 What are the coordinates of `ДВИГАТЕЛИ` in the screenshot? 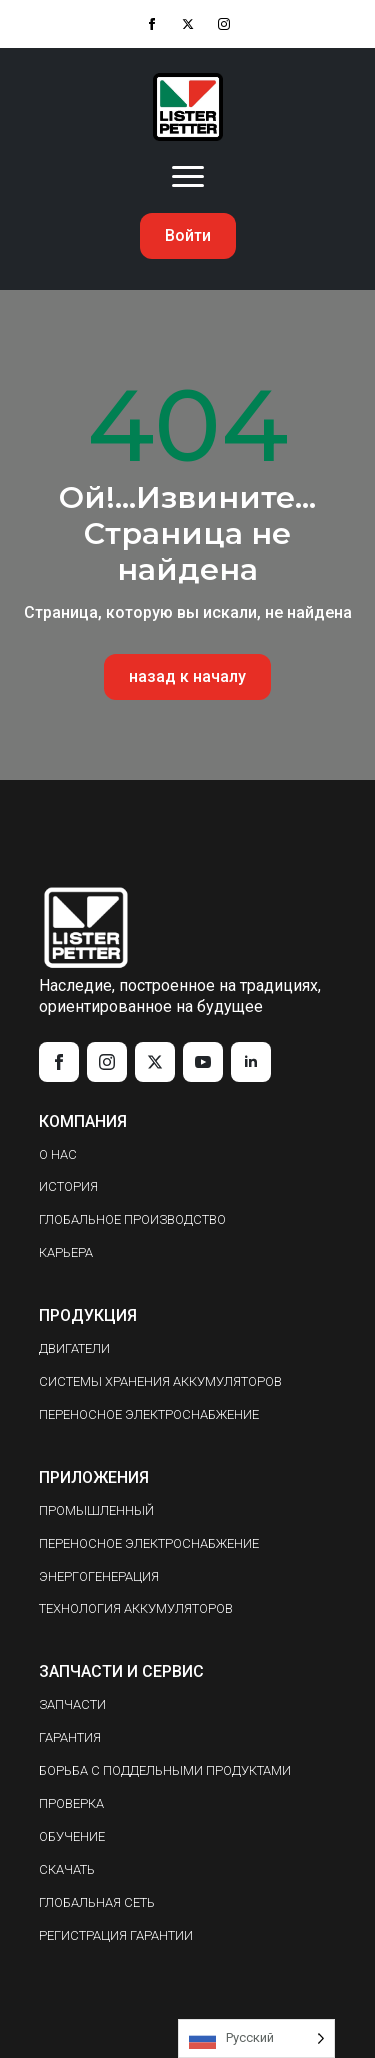 It's located at (74, 1348).